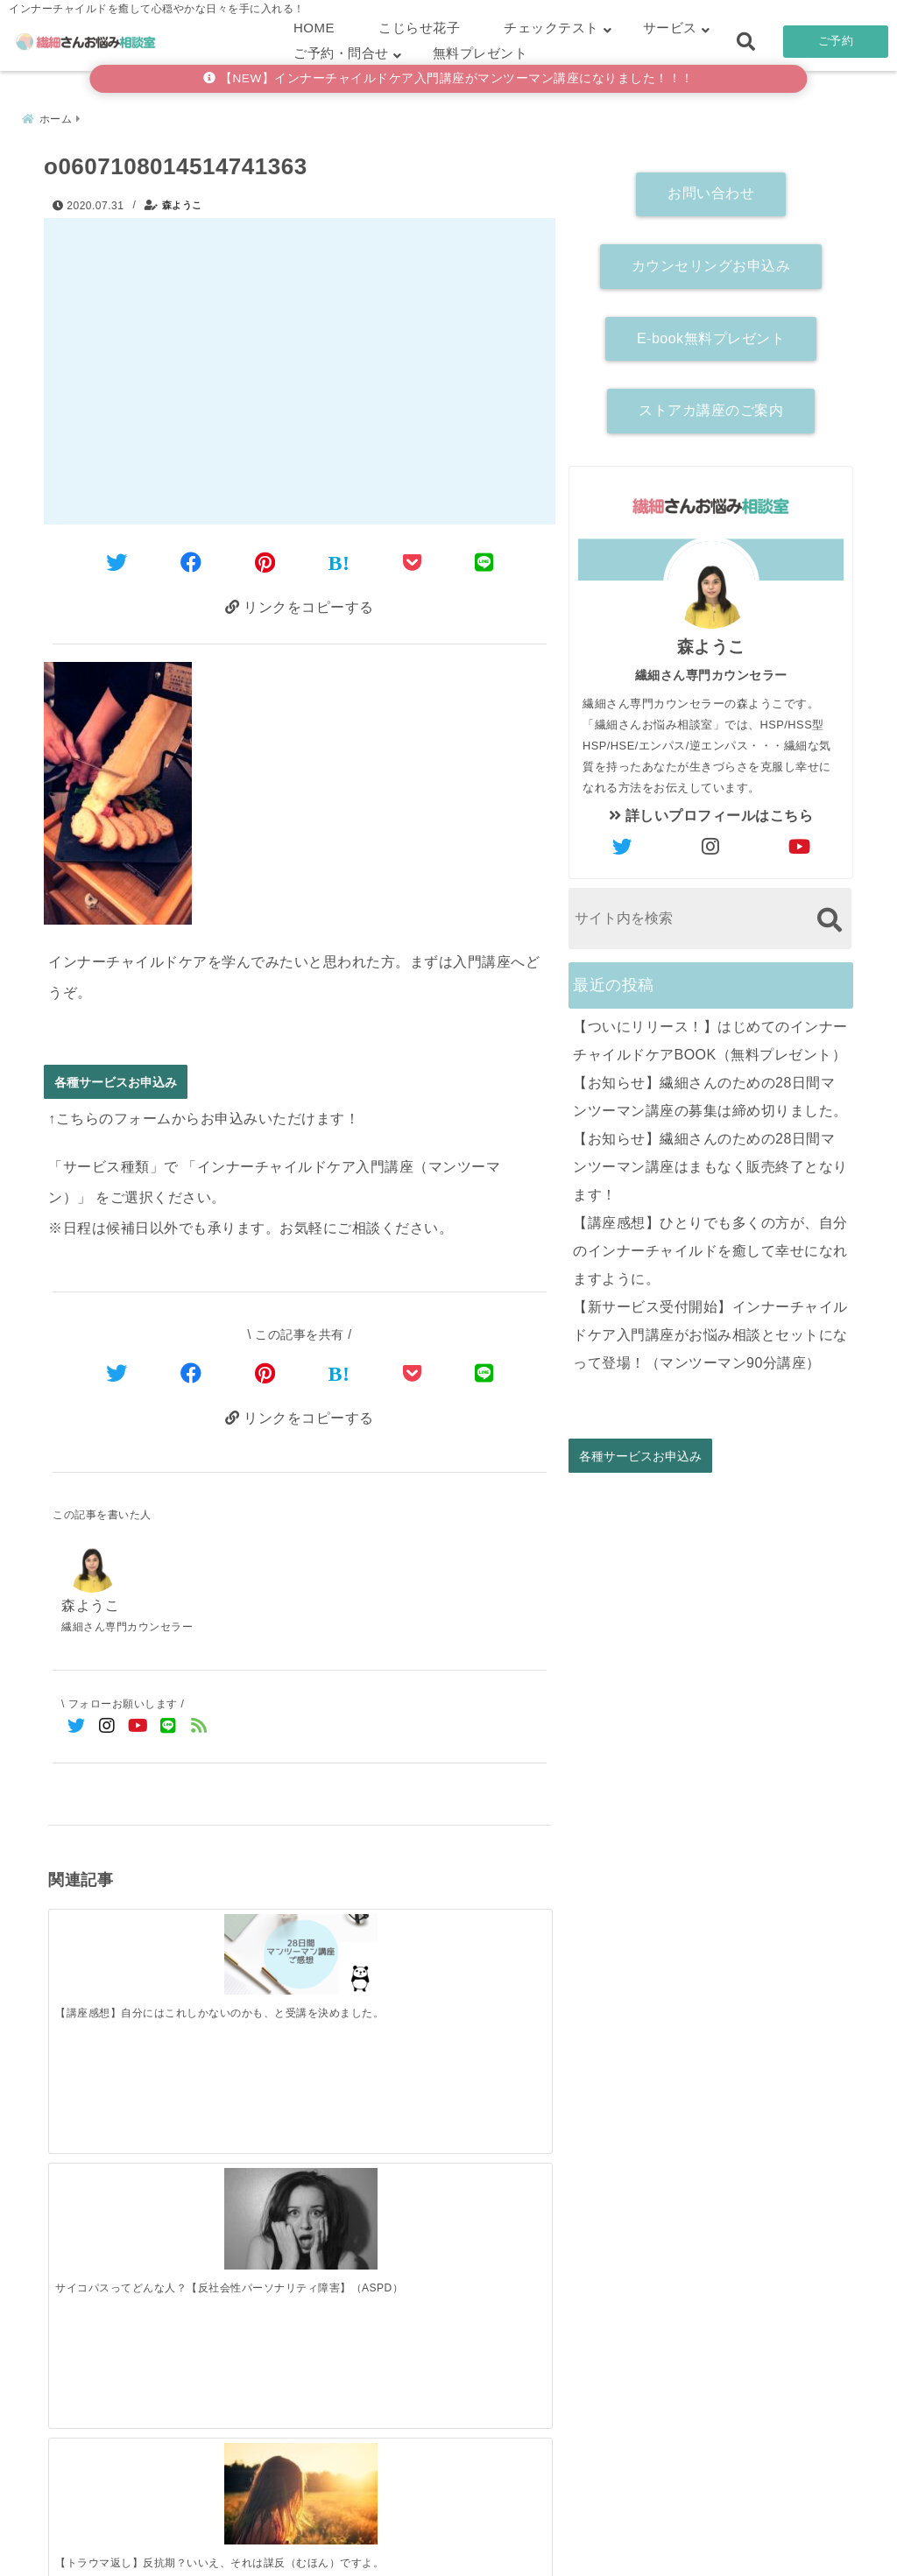 This screenshot has height=2576, width=897. Describe the element at coordinates (76, 1728) in the screenshot. I see `[Twitterでフォロー]` at that location.